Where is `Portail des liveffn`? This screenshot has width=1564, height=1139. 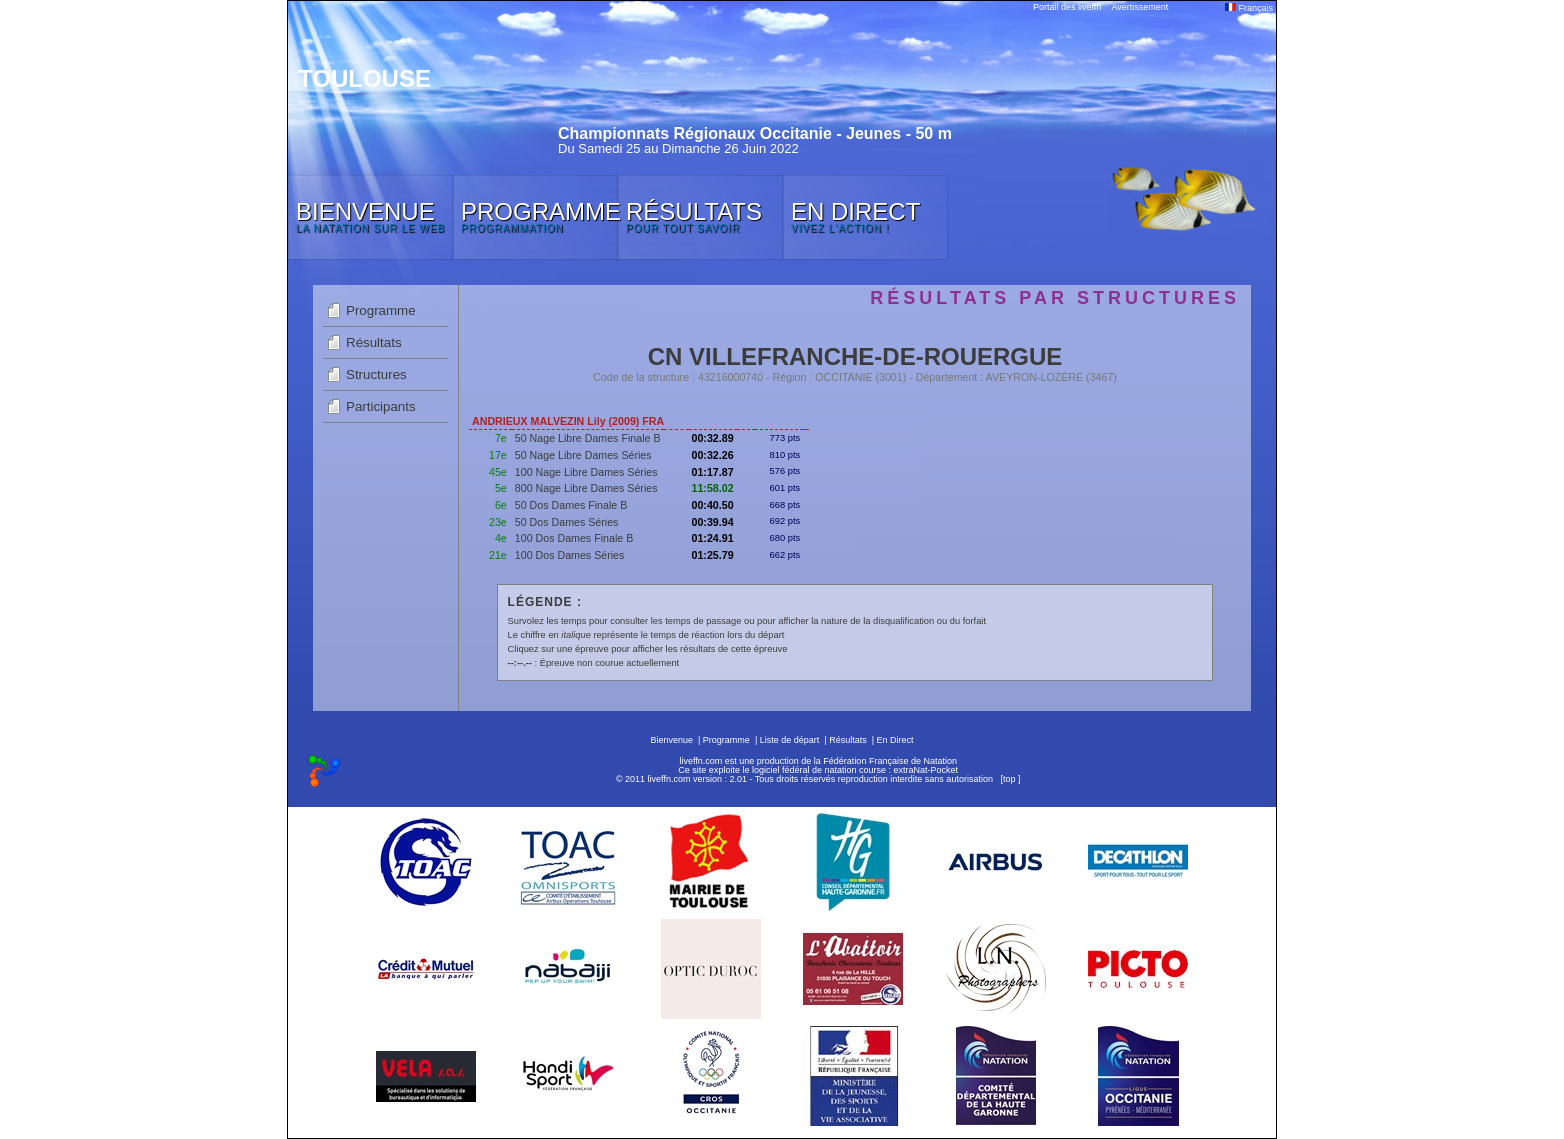
Portail des liveffn is located at coordinates (1067, 7).